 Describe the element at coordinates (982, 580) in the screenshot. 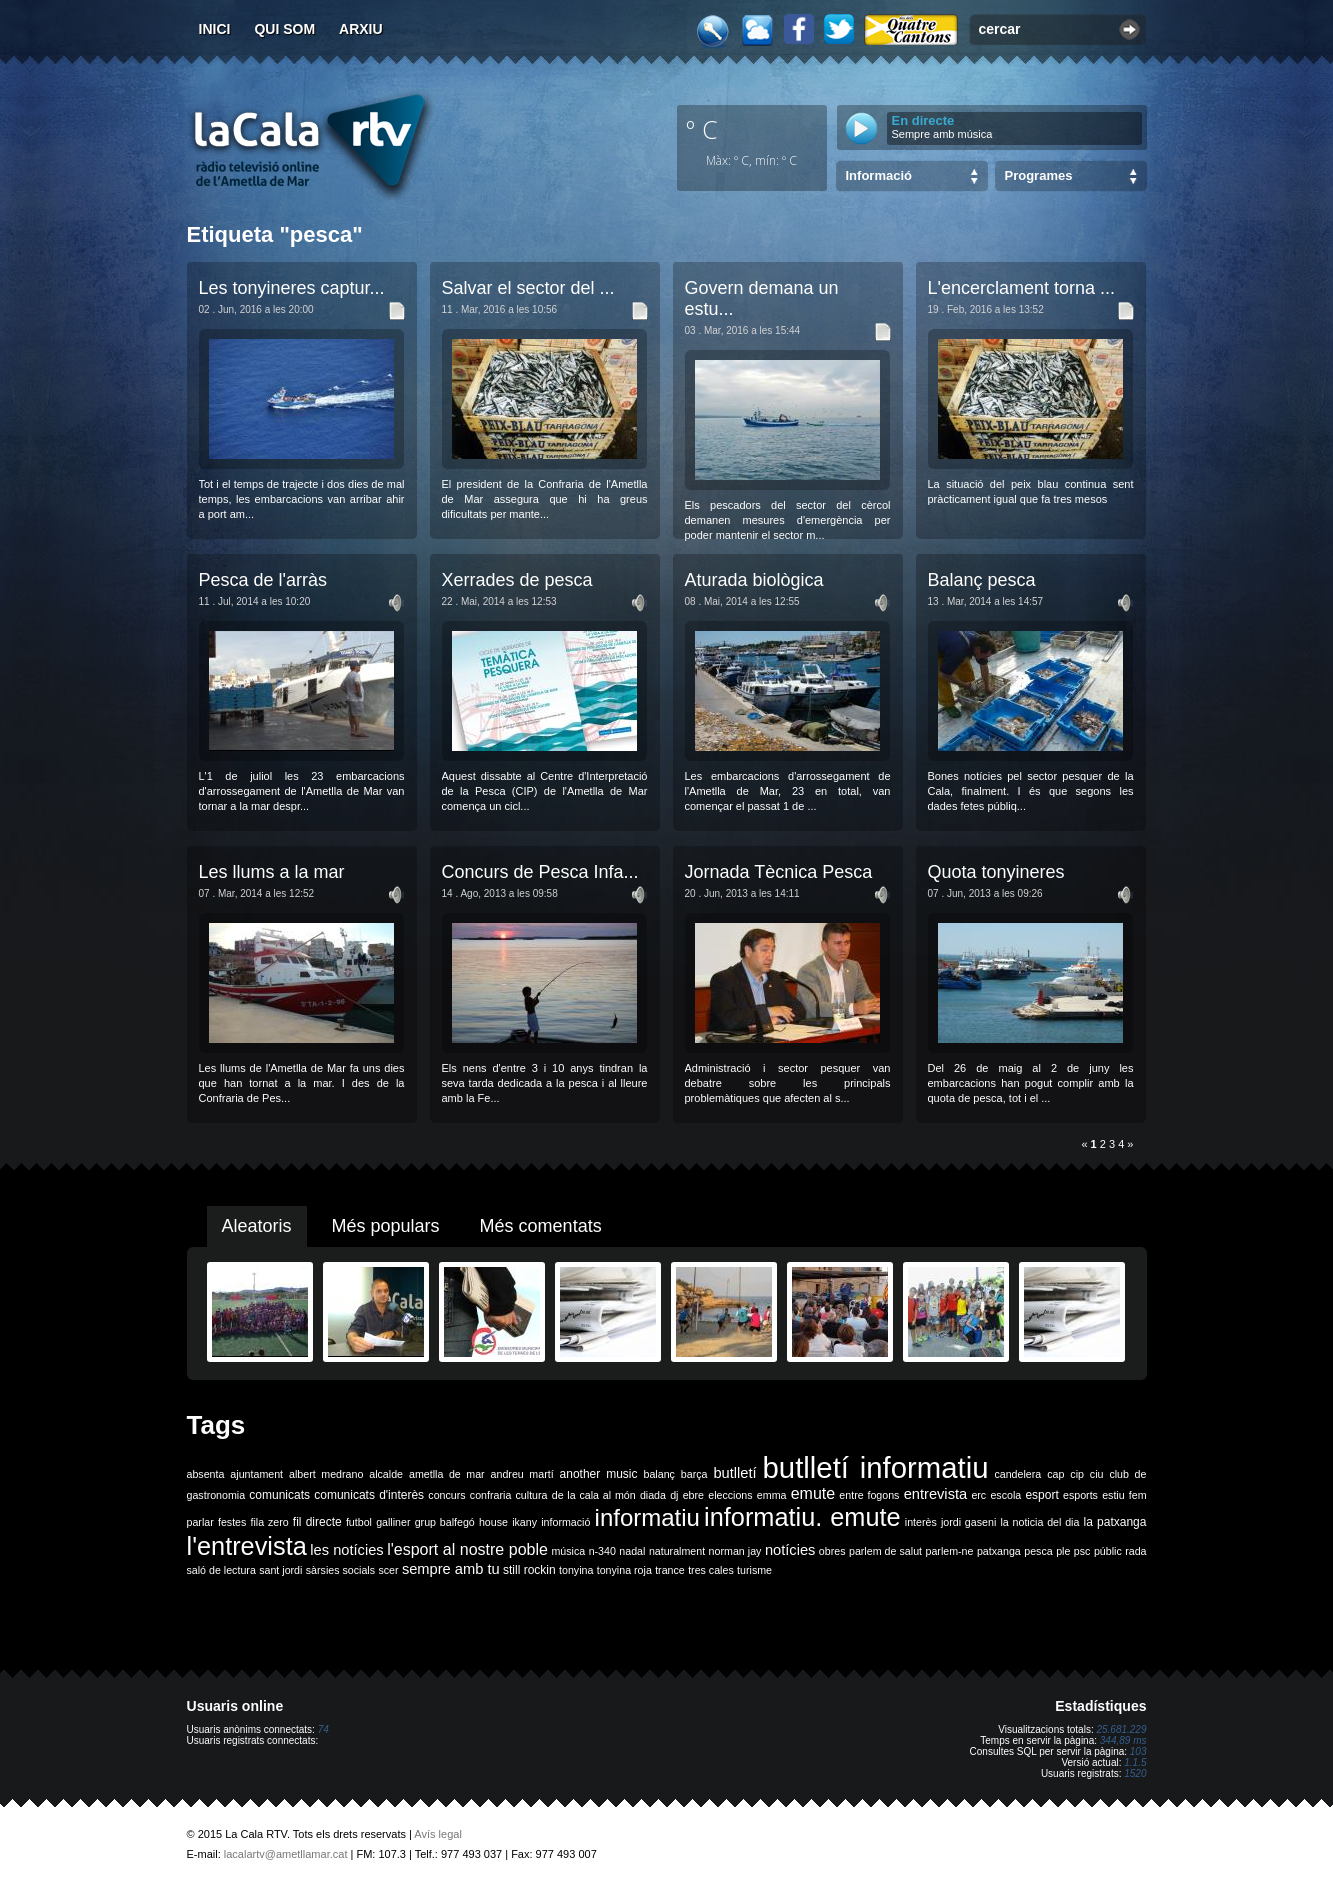

I see `Balanç pesca` at that location.